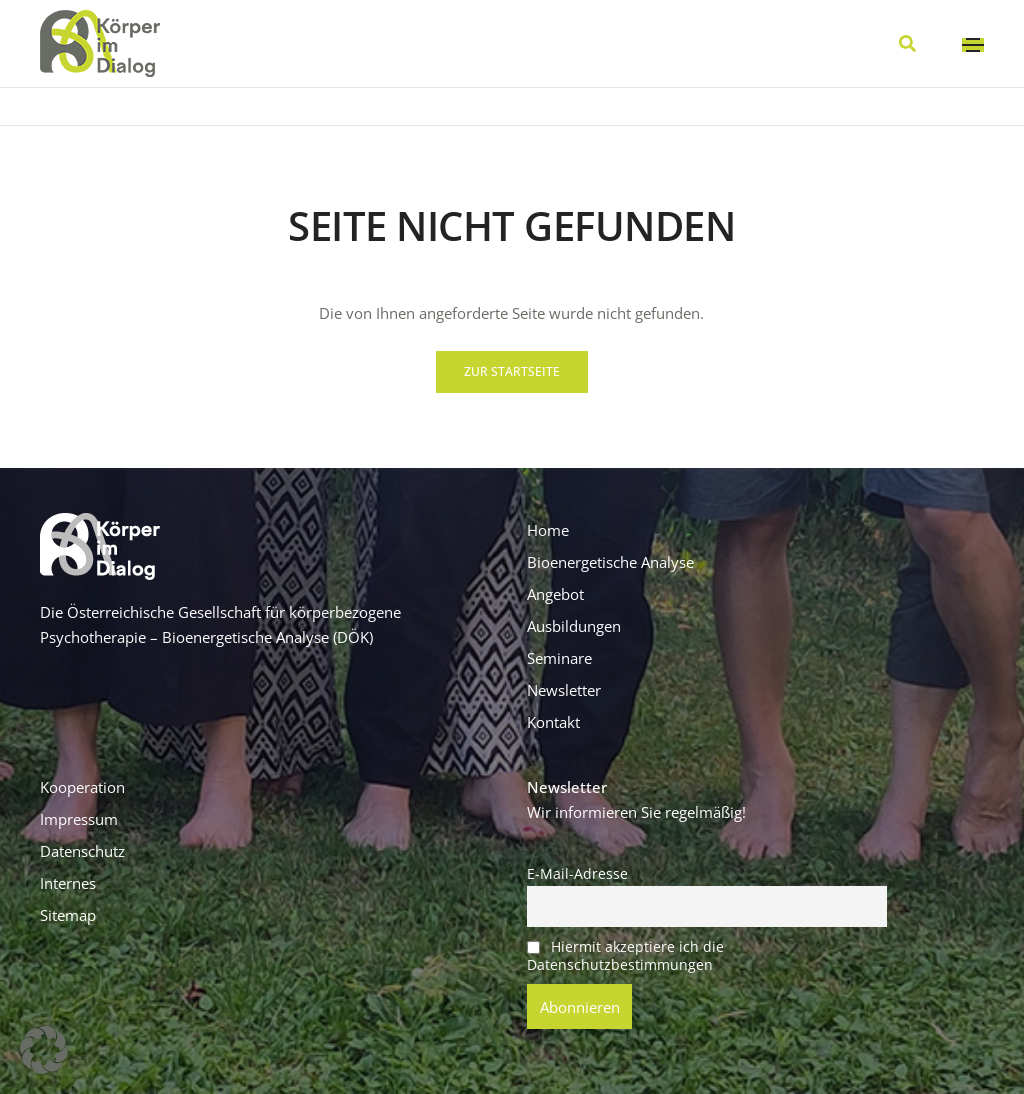  What do you see at coordinates (610, 562) in the screenshot?
I see `Bioenergetische Analyse` at bounding box center [610, 562].